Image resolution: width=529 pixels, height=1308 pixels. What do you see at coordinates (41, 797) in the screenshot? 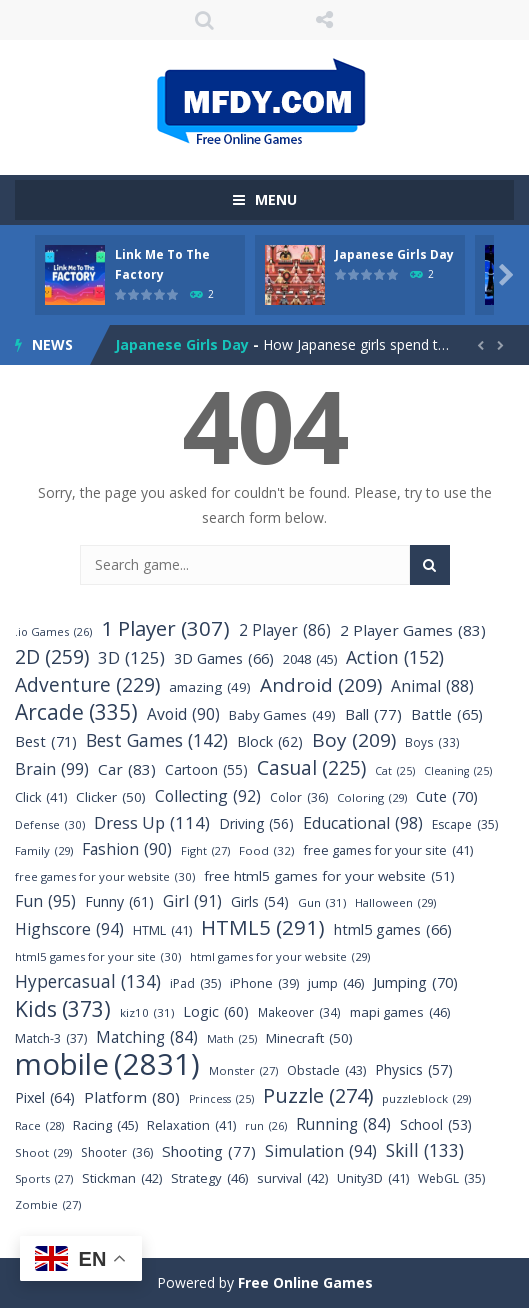
I see `Click [Click (41 items)]` at bounding box center [41, 797].